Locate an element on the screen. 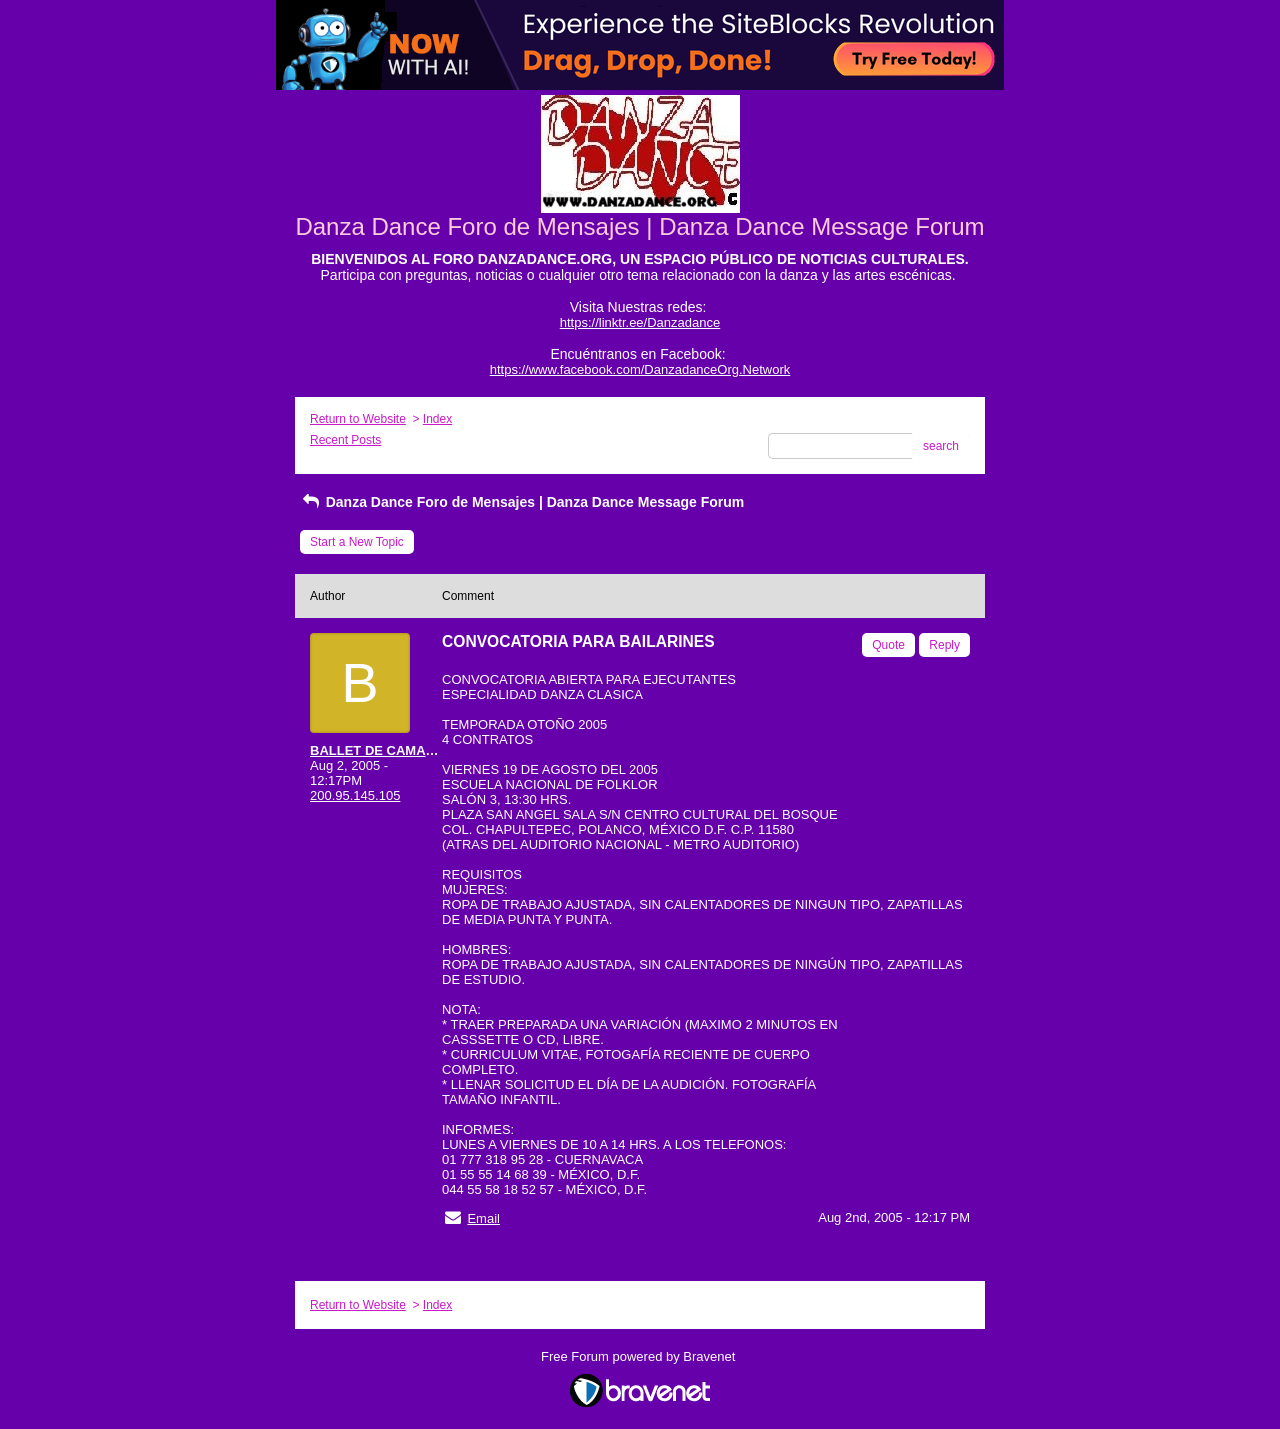 The image size is (1280, 1429). Email is located at coordinates (483, 1218).